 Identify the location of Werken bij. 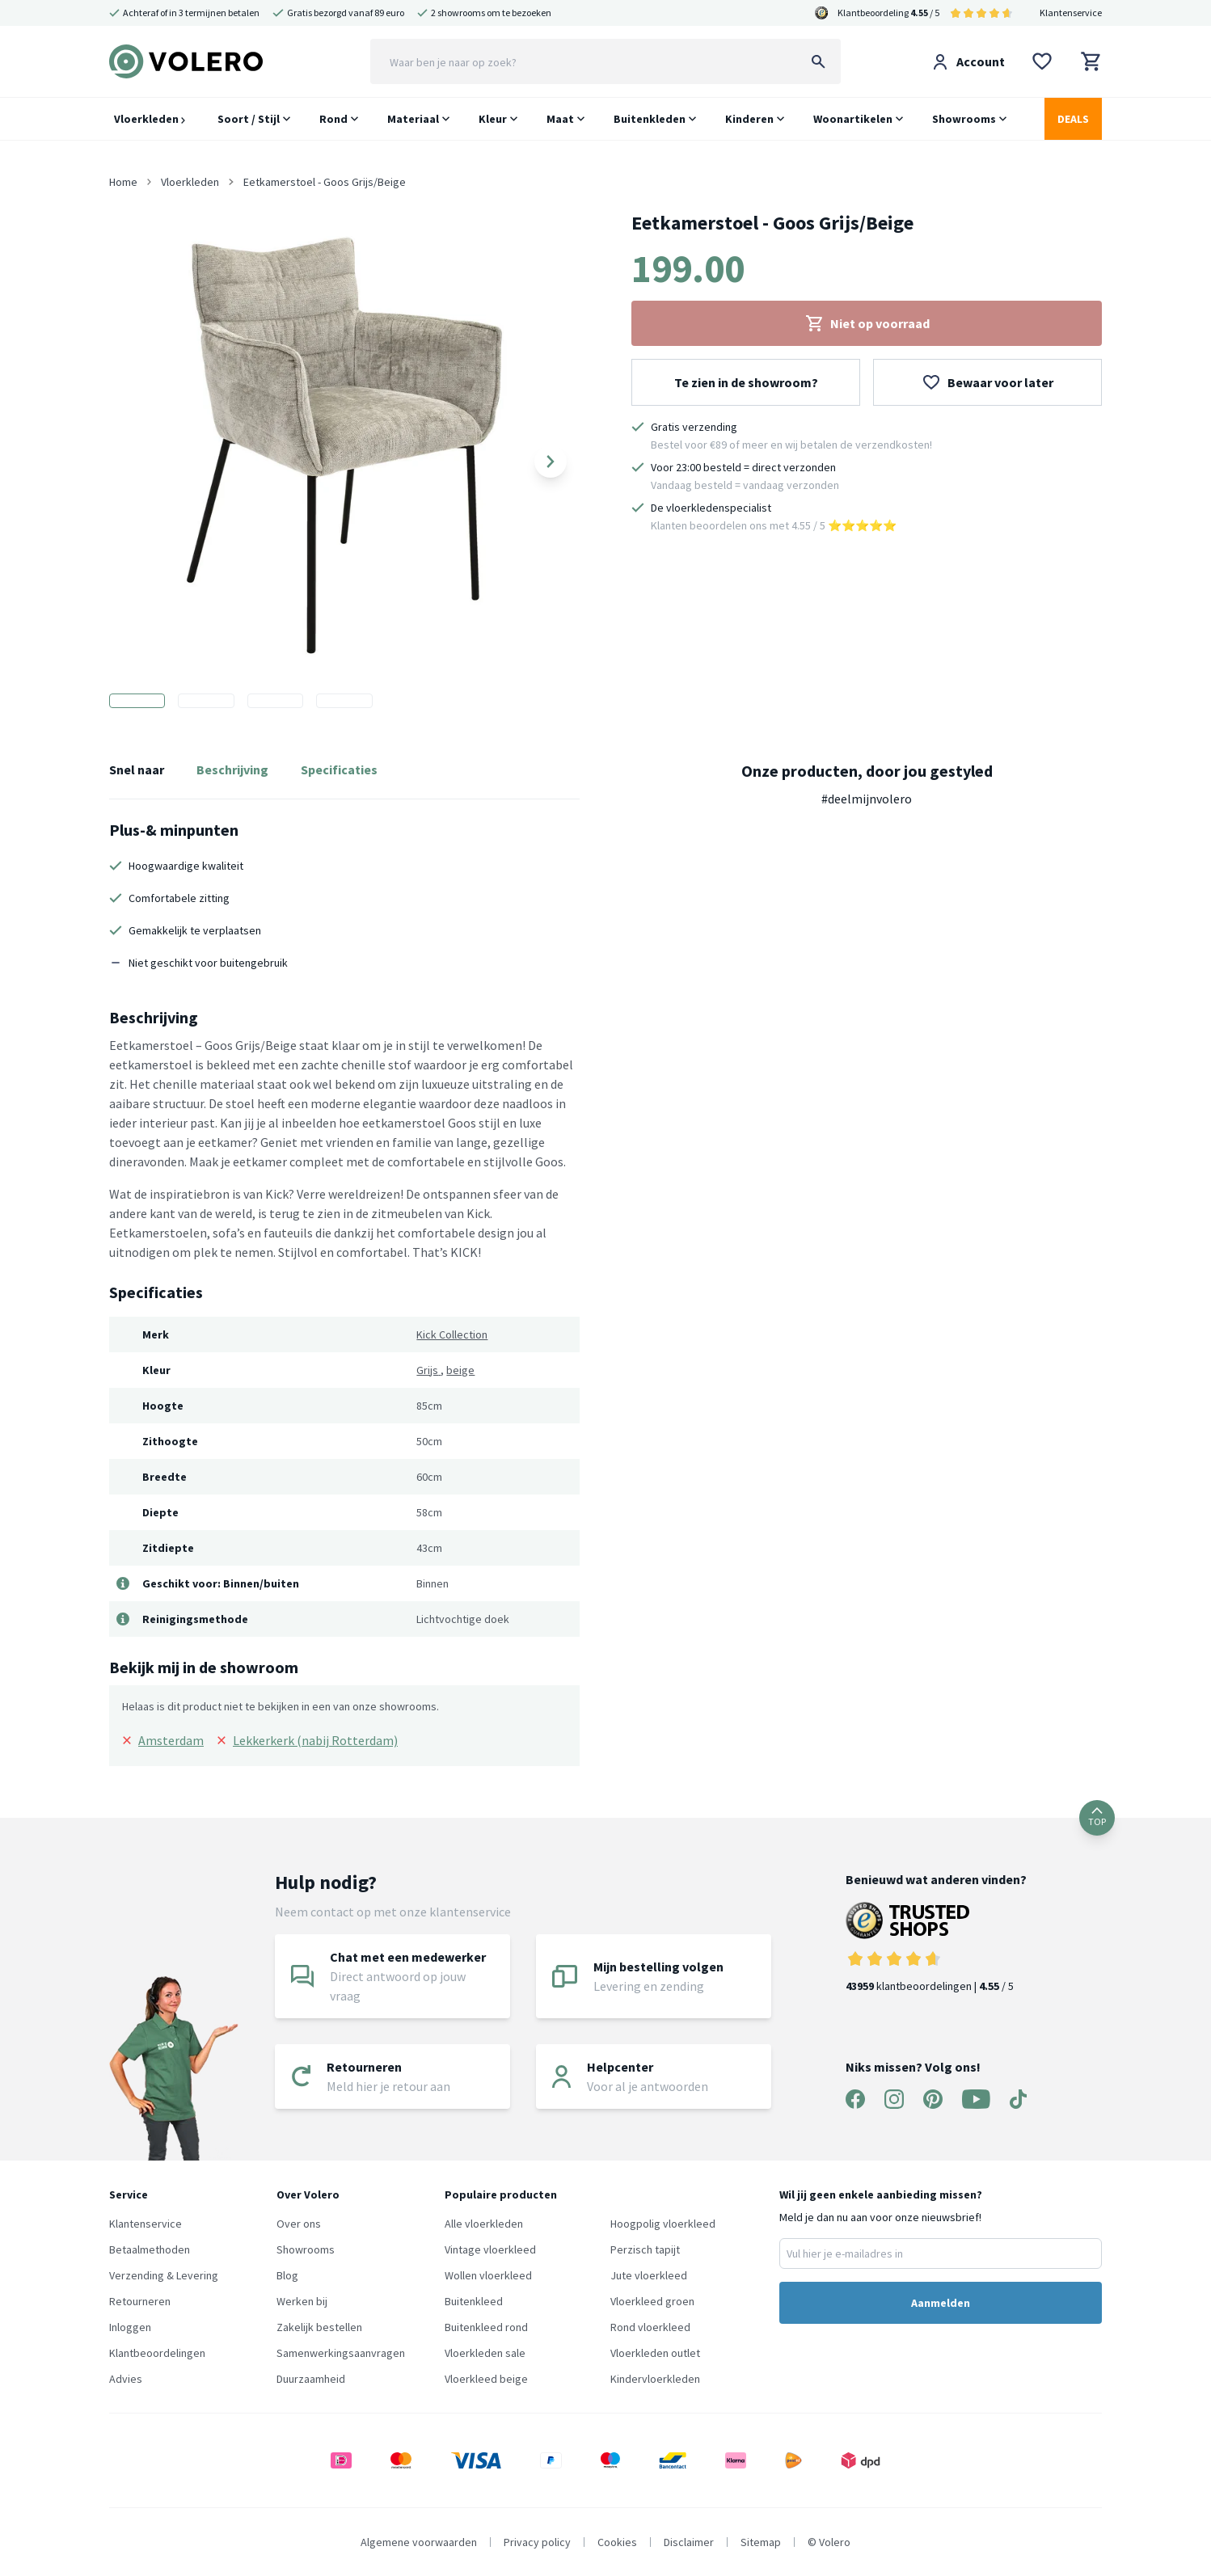
(301, 2301).